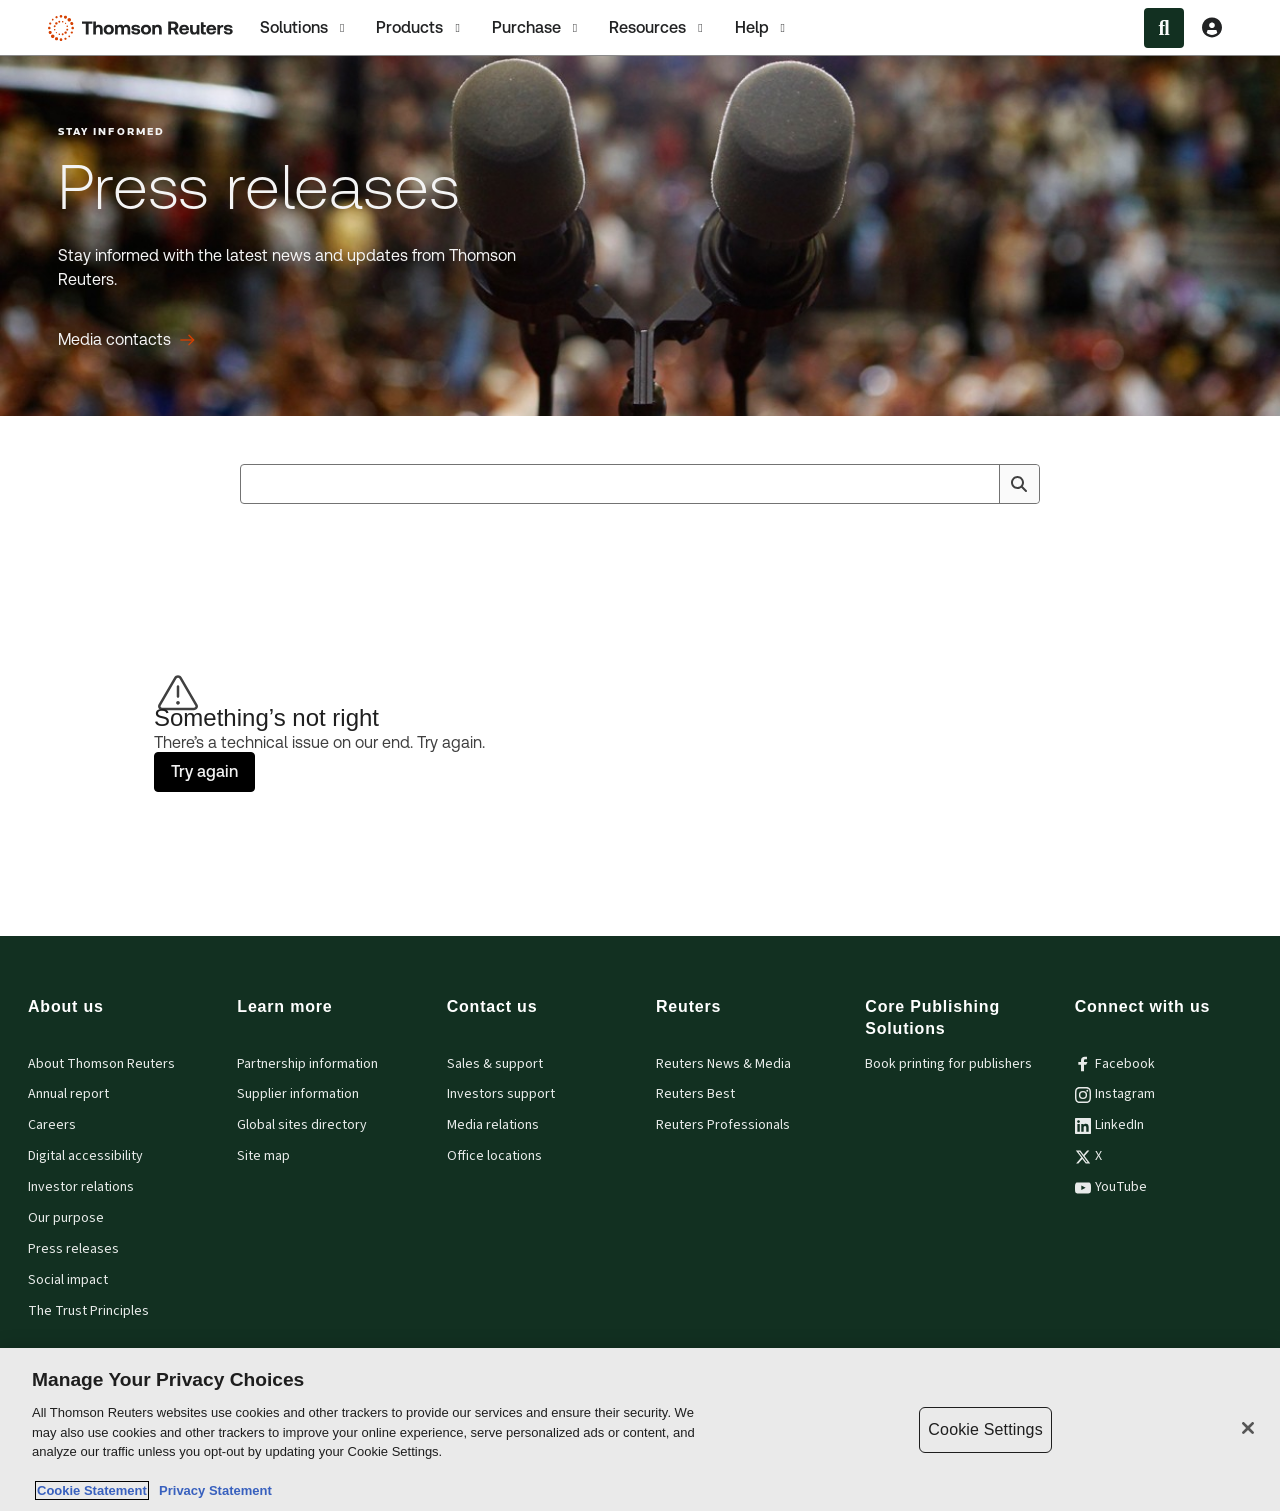 The width and height of the screenshot is (1280, 1511). Describe the element at coordinates (101, 1064) in the screenshot. I see `About Thomson Reuters` at that location.